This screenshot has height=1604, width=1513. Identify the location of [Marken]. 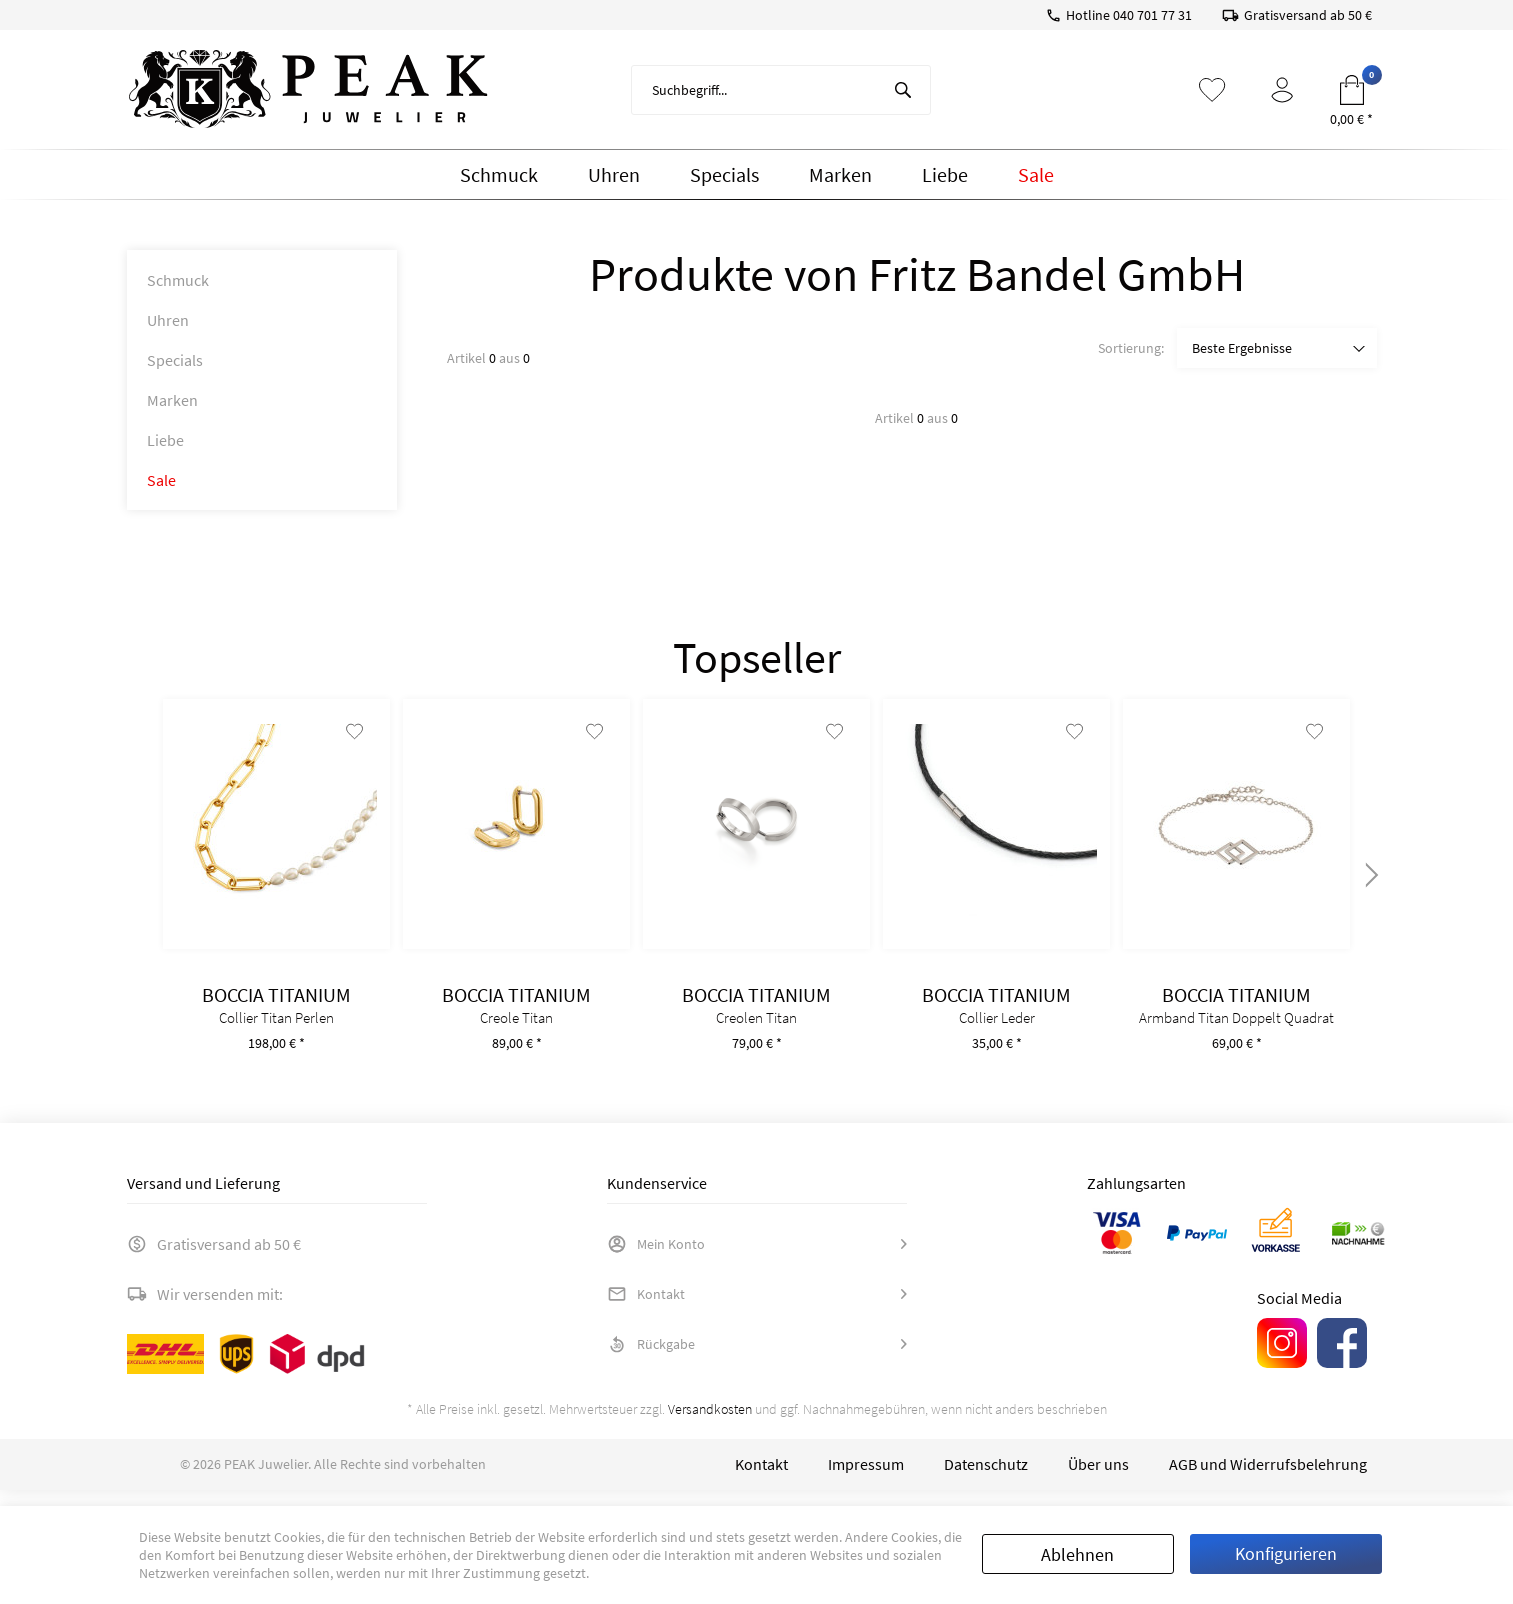
(840, 175).